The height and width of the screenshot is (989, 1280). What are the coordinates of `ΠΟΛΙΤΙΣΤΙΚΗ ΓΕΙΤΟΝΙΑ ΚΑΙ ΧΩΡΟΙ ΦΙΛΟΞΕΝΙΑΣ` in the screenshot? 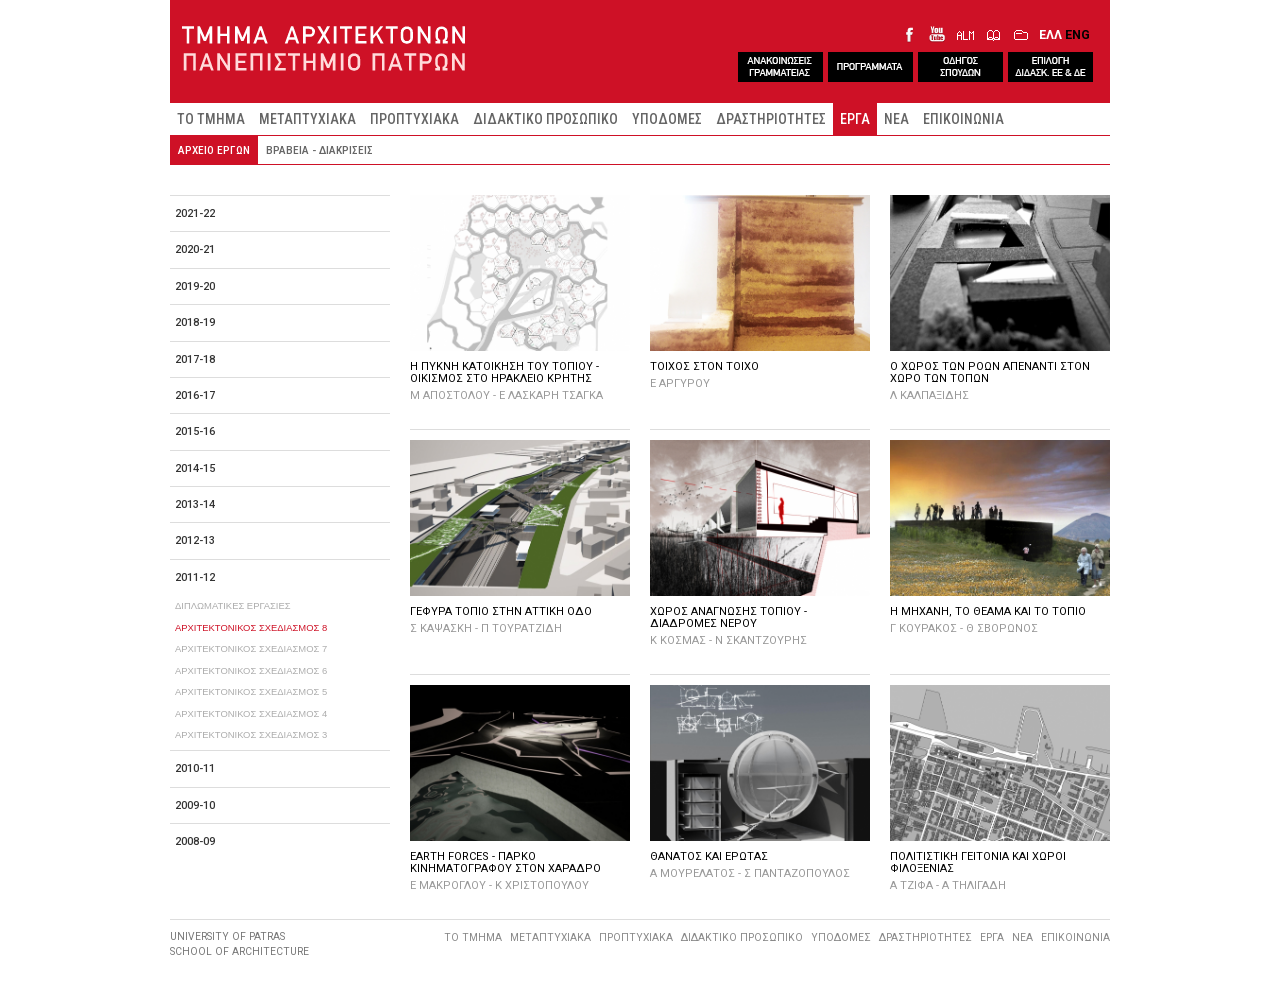 It's located at (978, 862).